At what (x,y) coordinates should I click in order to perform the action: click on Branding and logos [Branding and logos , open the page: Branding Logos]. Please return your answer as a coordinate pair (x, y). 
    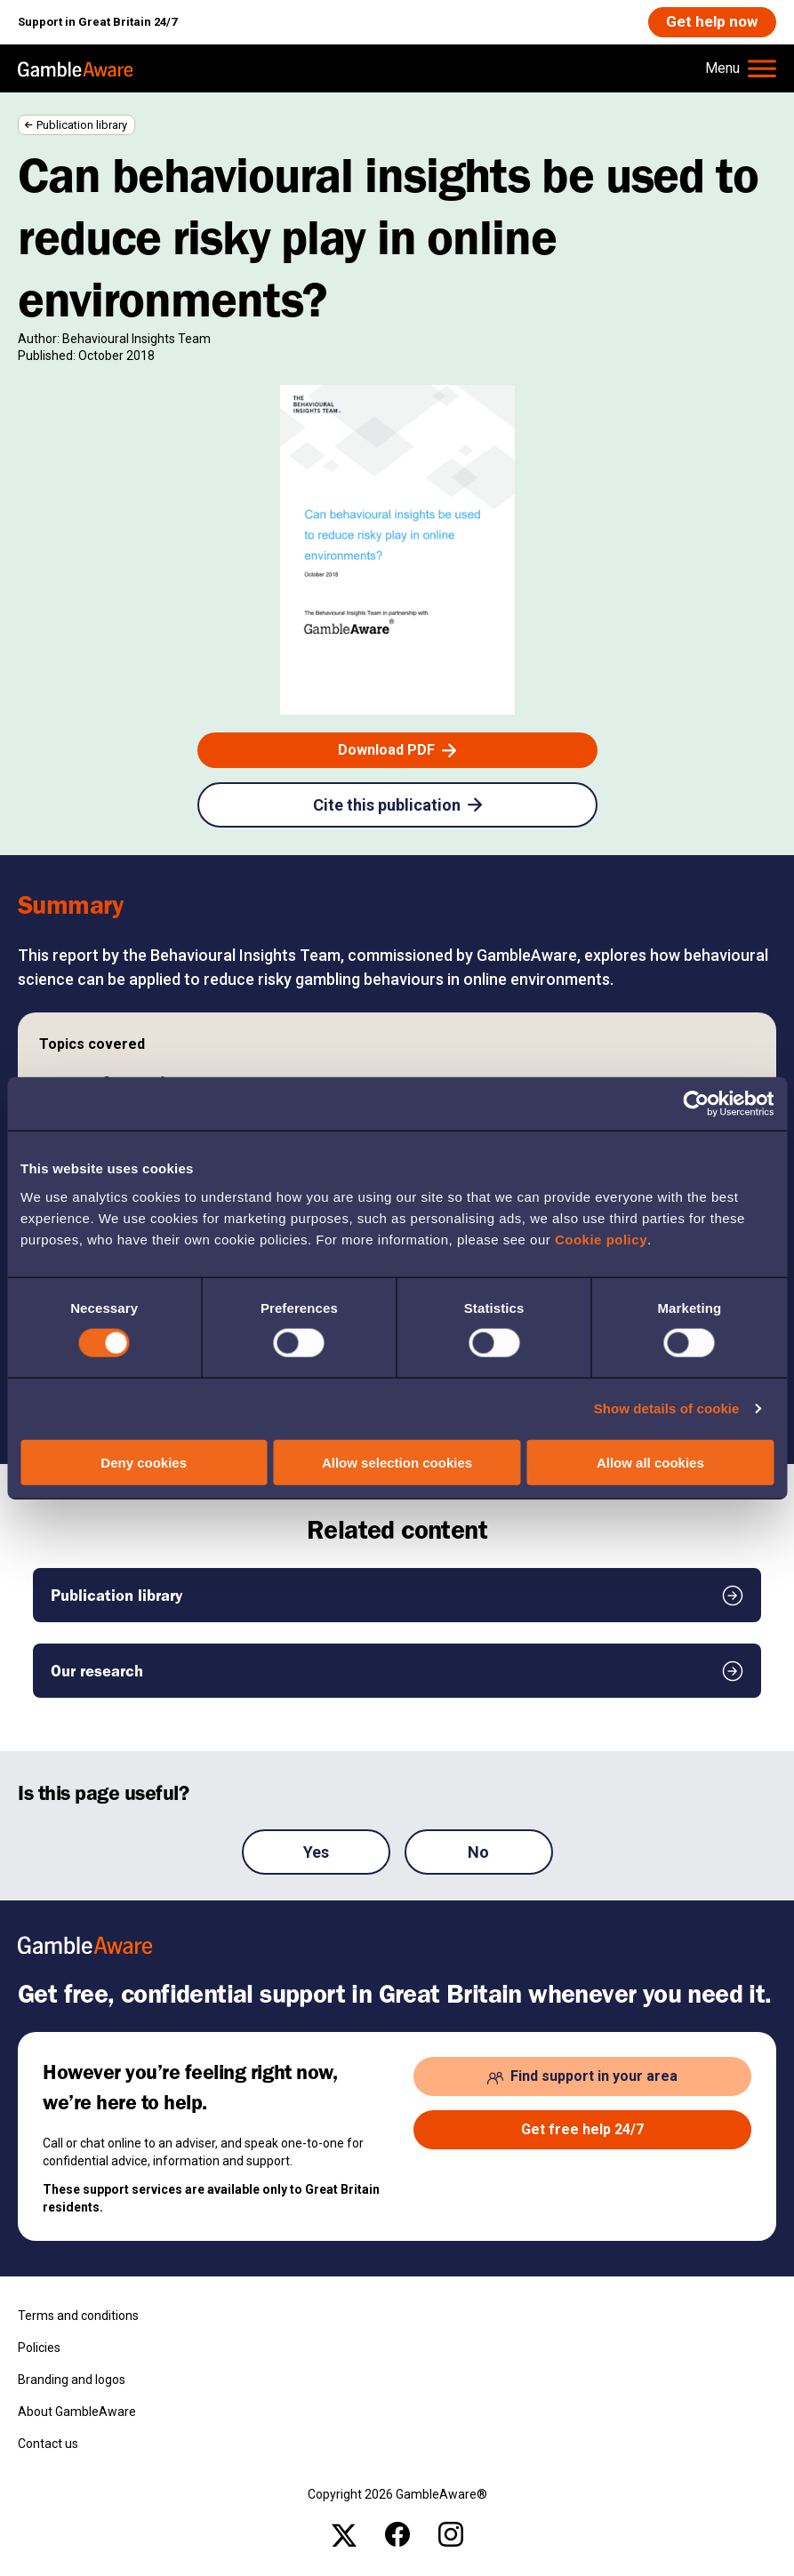
    Looking at the image, I should click on (71, 2381).